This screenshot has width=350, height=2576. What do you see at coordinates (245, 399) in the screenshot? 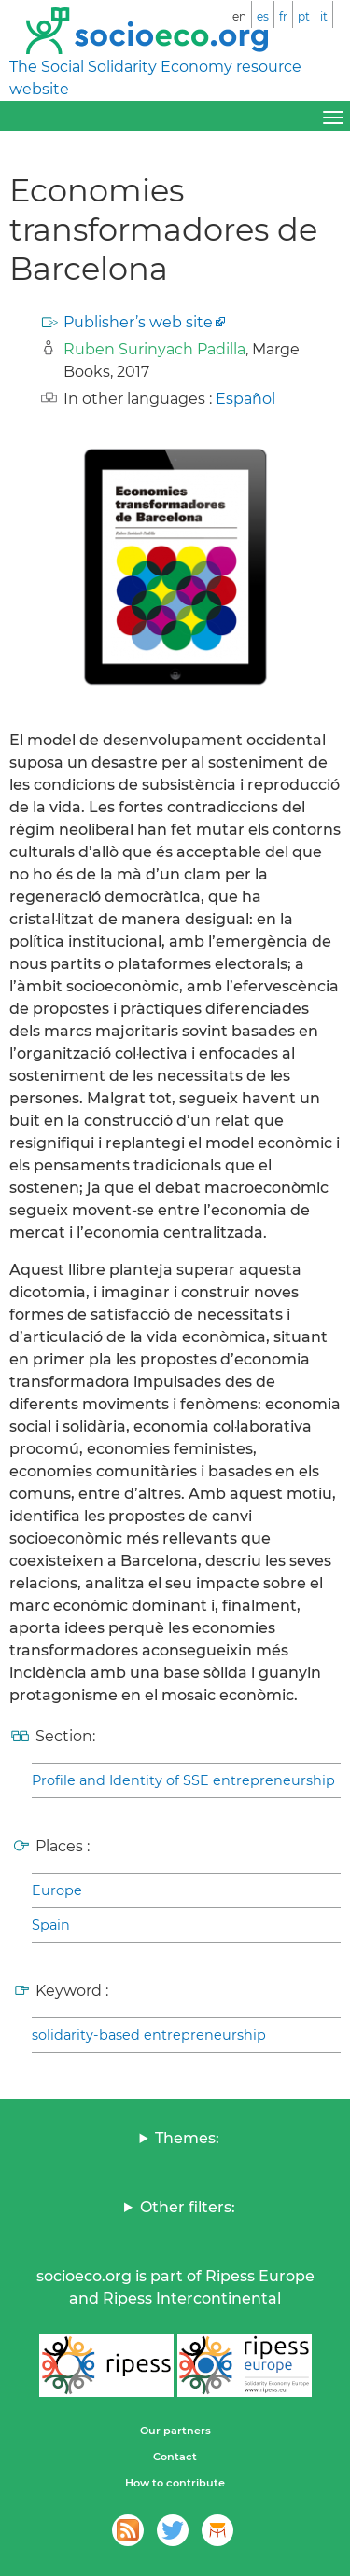
I see `Español` at bounding box center [245, 399].